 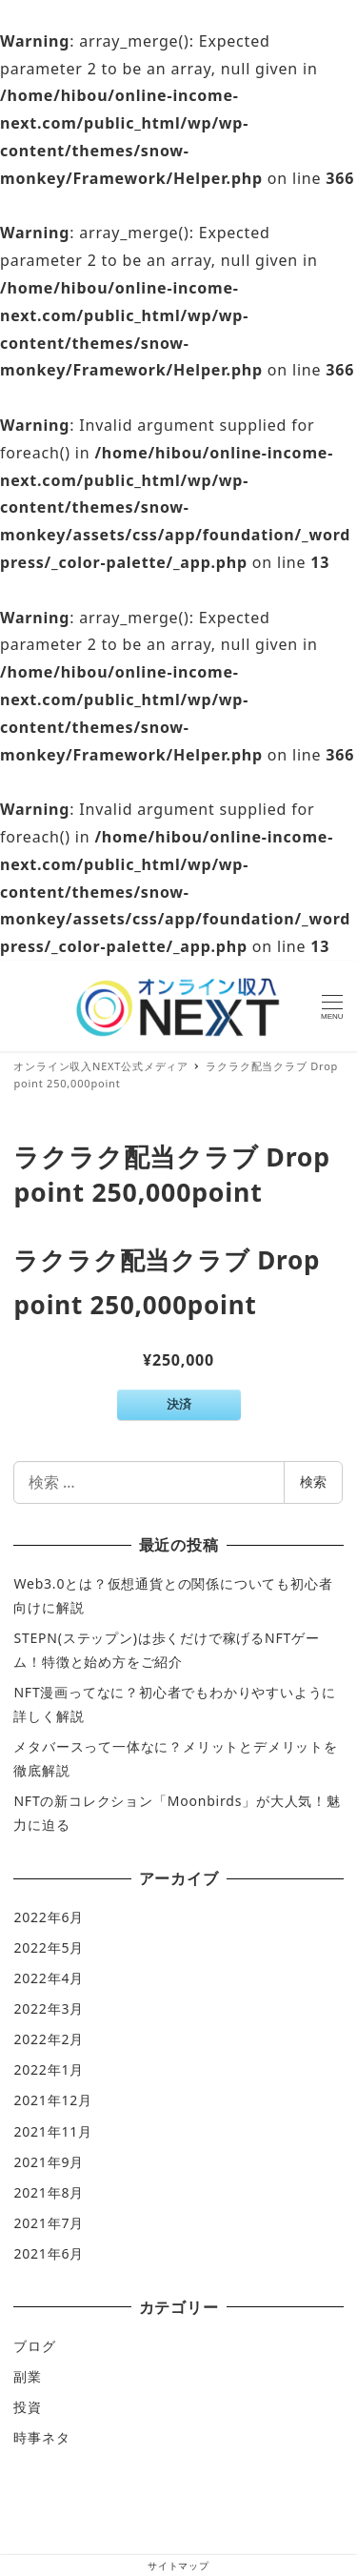 What do you see at coordinates (27, 2407) in the screenshot?
I see `投資` at bounding box center [27, 2407].